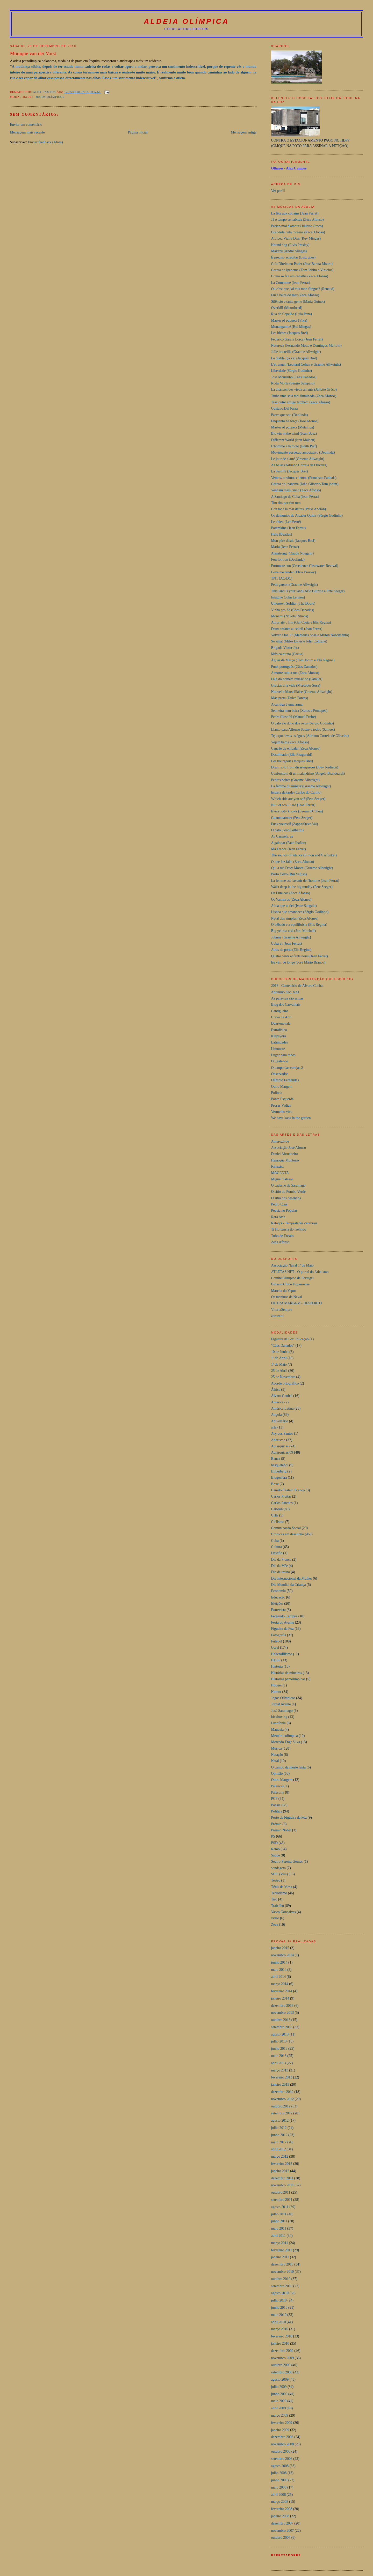  Describe the element at coordinates (282, 1236) in the screenshot. I see `Tubo de Ensaio` at that location.